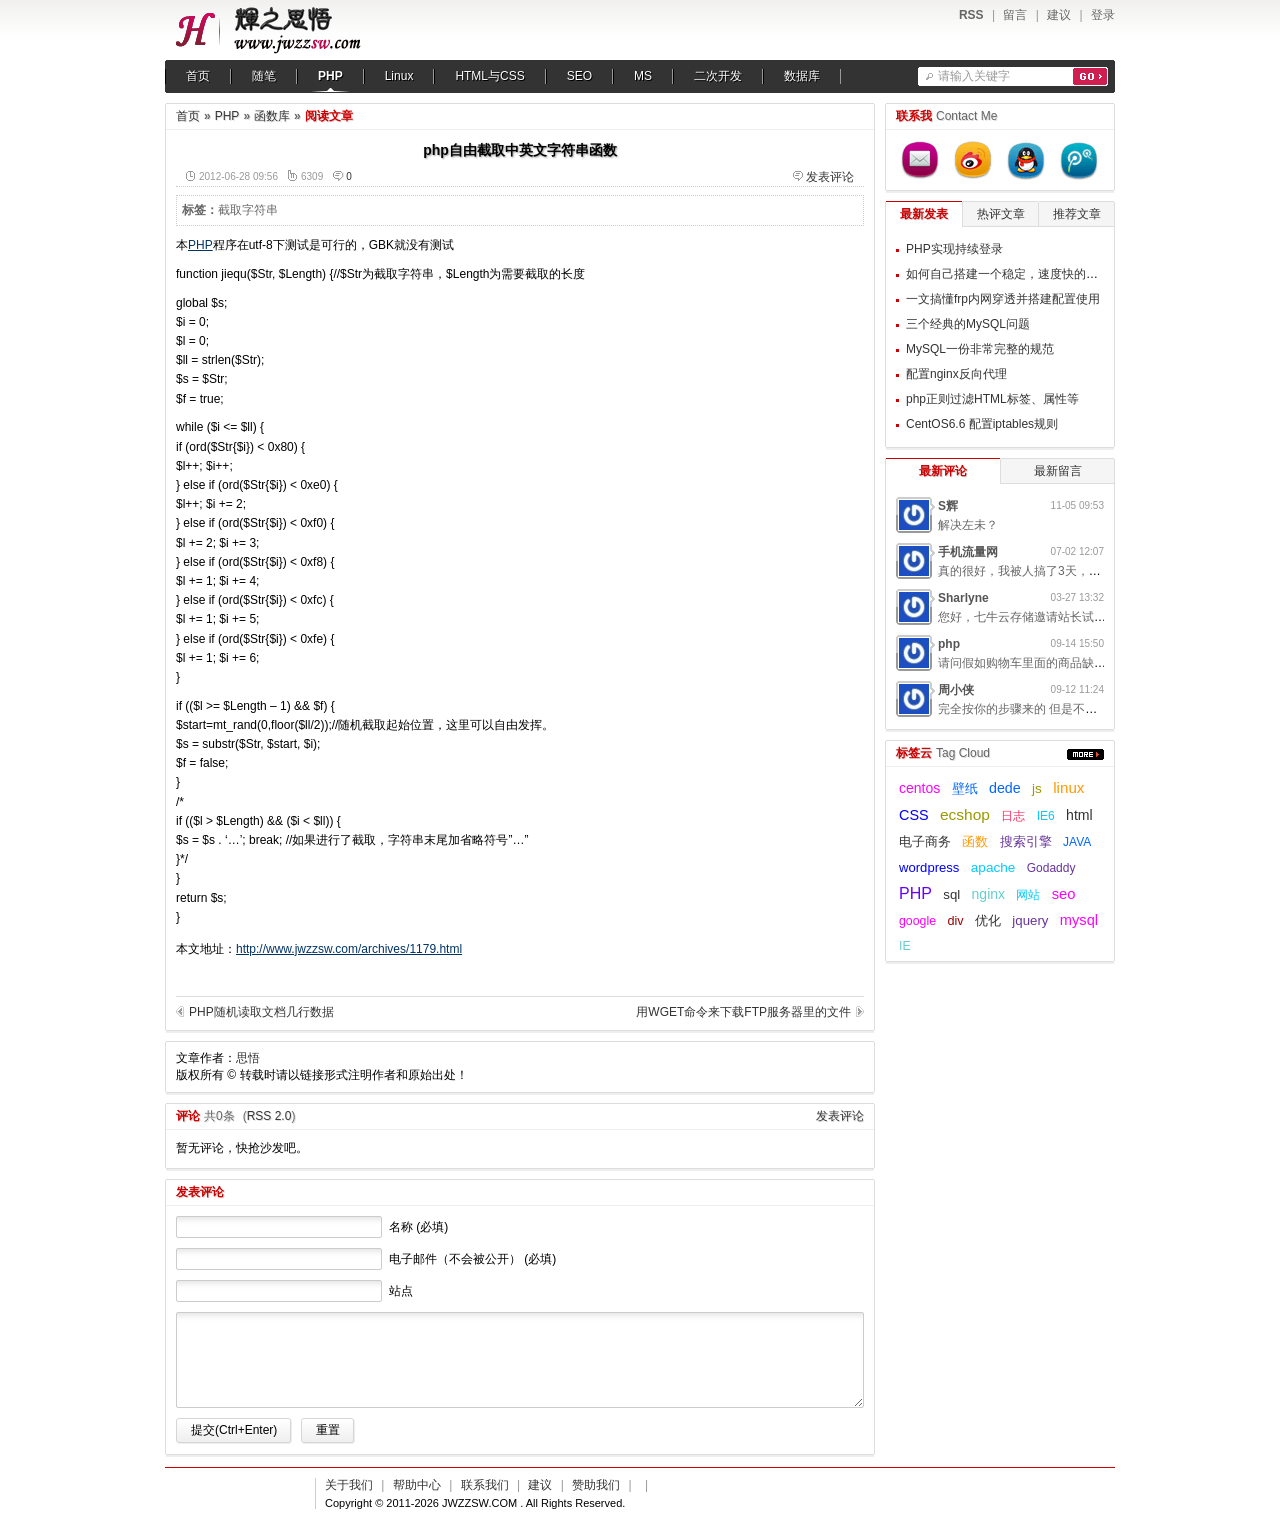 This screenshot has width=1280, height=1528. What do you see at coordinates (248, 210) in the screenshot?
I see `截取字符串` at bounding box center [248, 210].